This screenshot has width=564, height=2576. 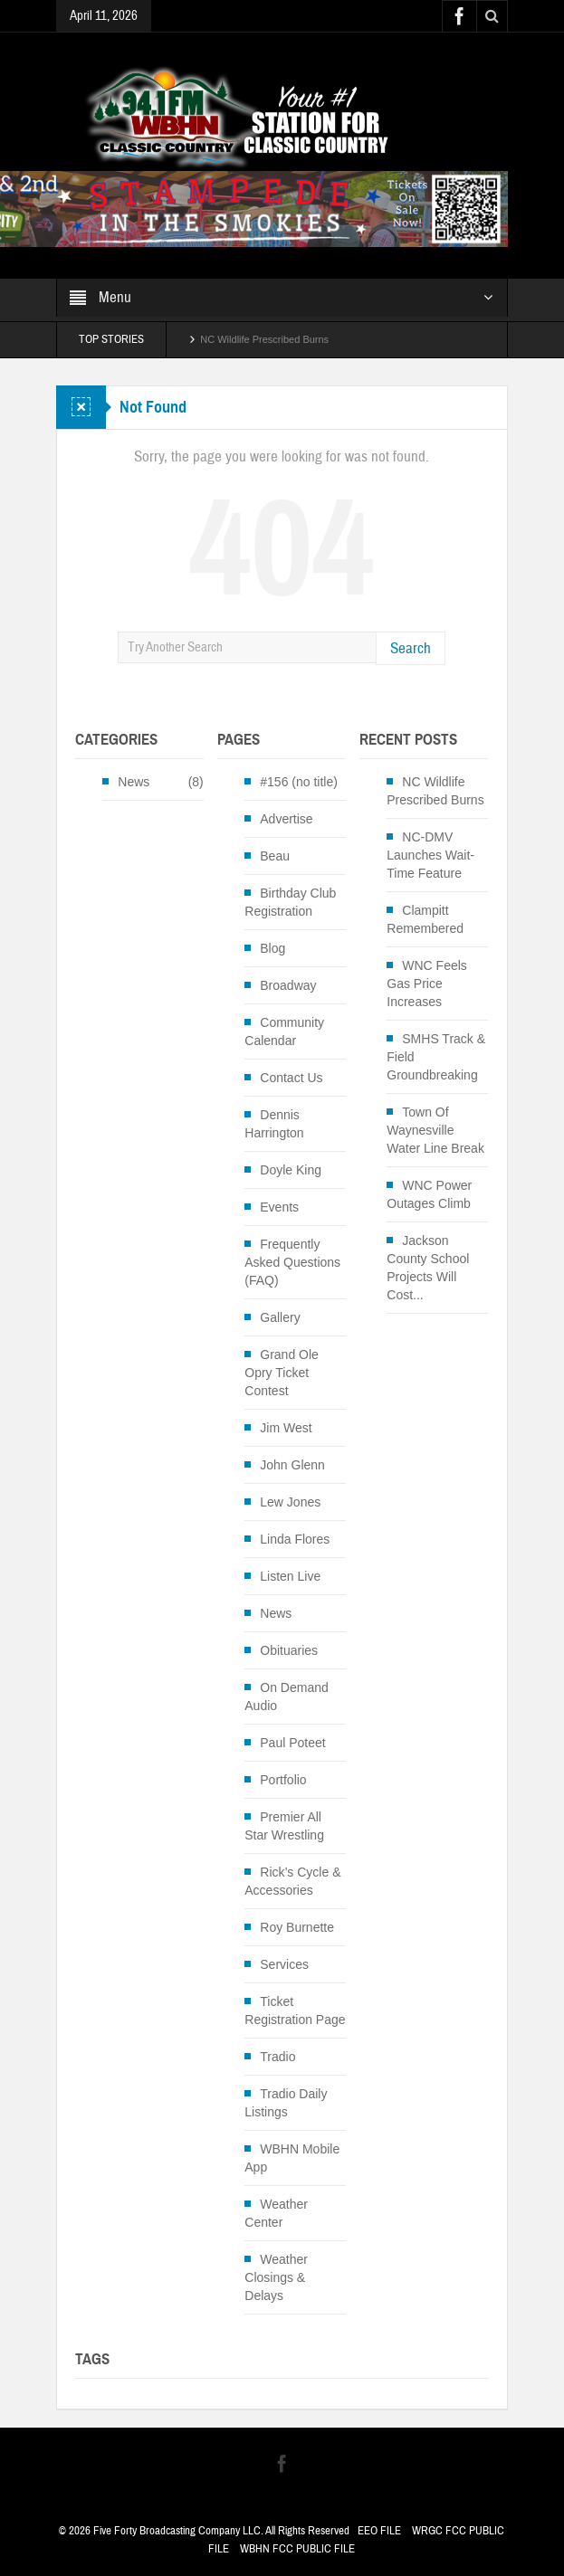 I want to click on Premier All Star Wrestling, so click(x=284, y=1826).